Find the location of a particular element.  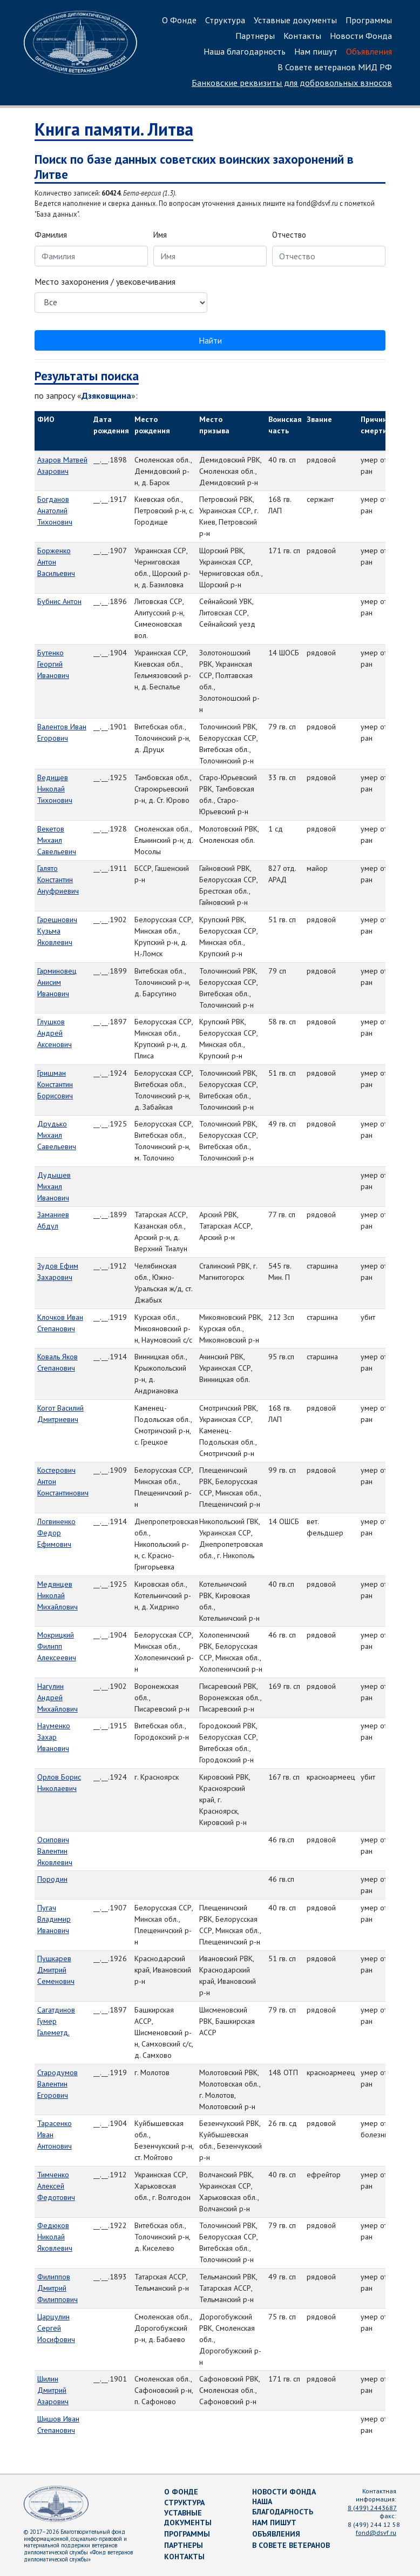

Породин is located at coordinates (52, 1879).